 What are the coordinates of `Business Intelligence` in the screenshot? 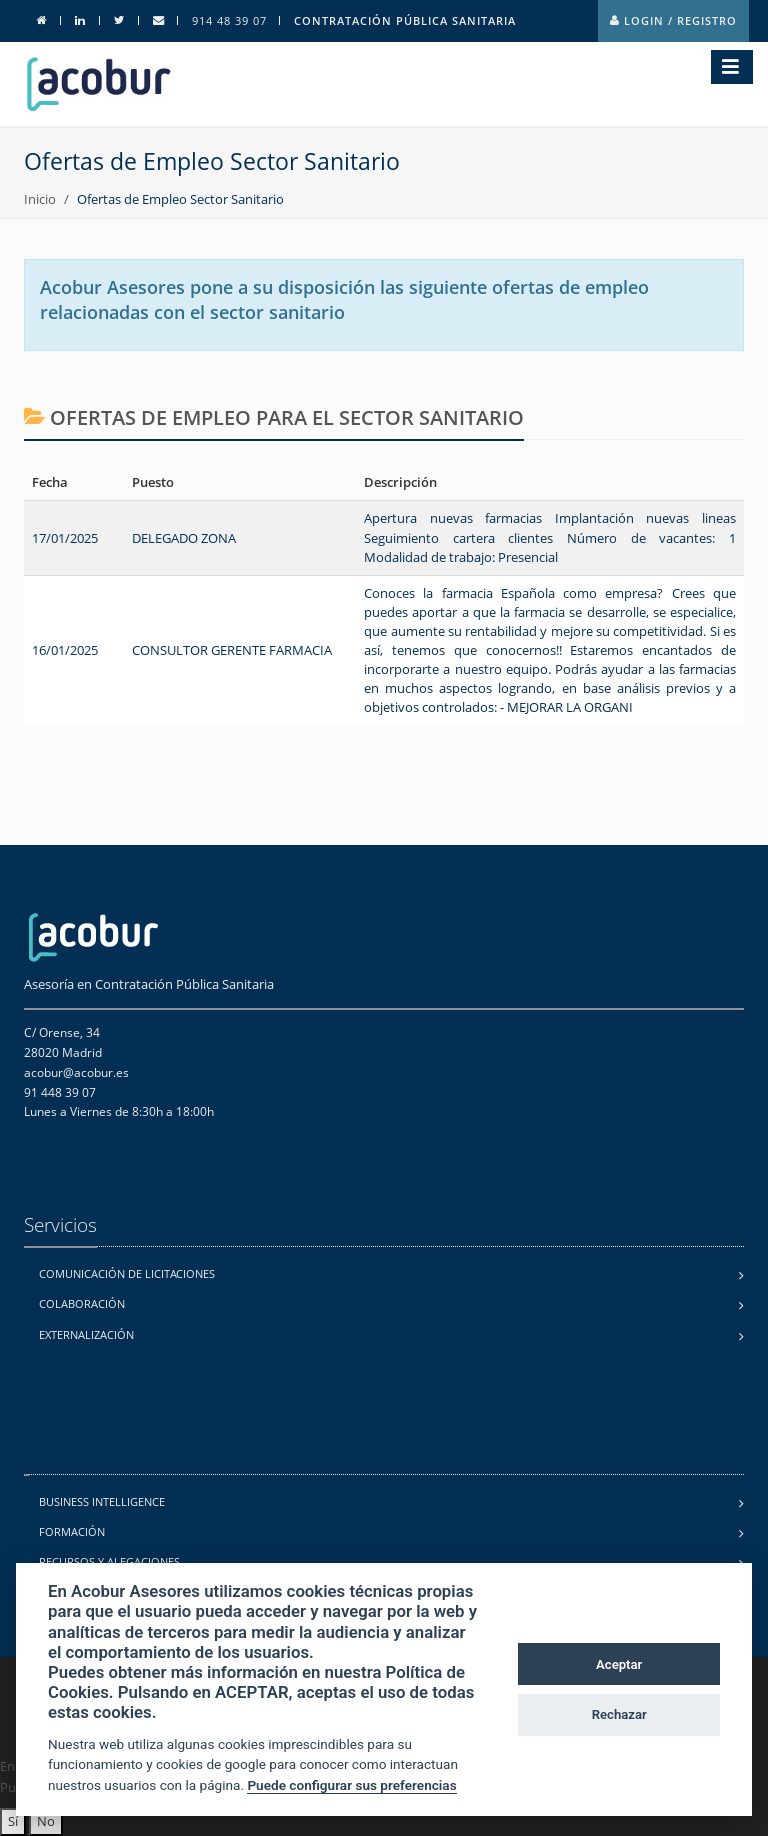 It's located at (102, 1501).